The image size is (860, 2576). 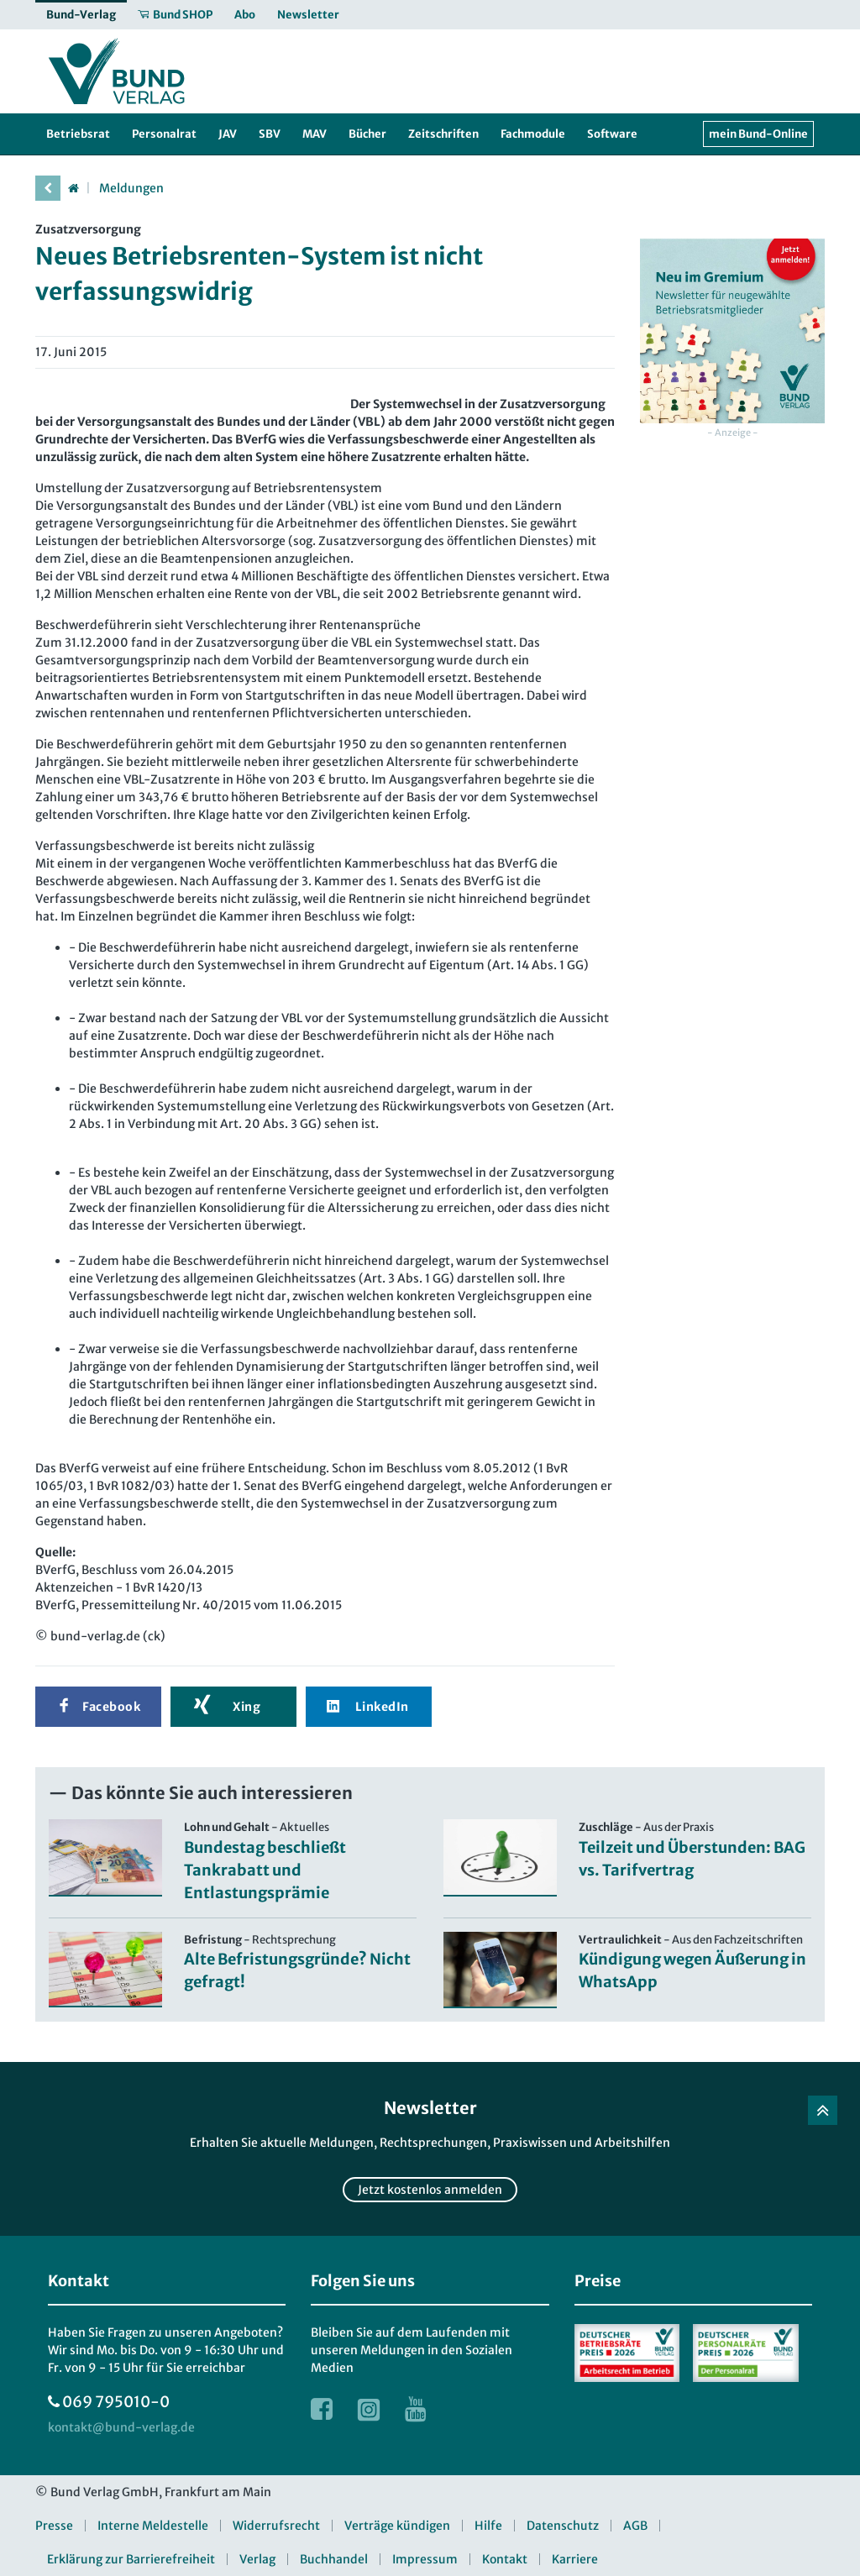 What do you see at coordinates (575, 2559) in the screenshot?
I see `Karriere` at bounding box center [575, 2559].